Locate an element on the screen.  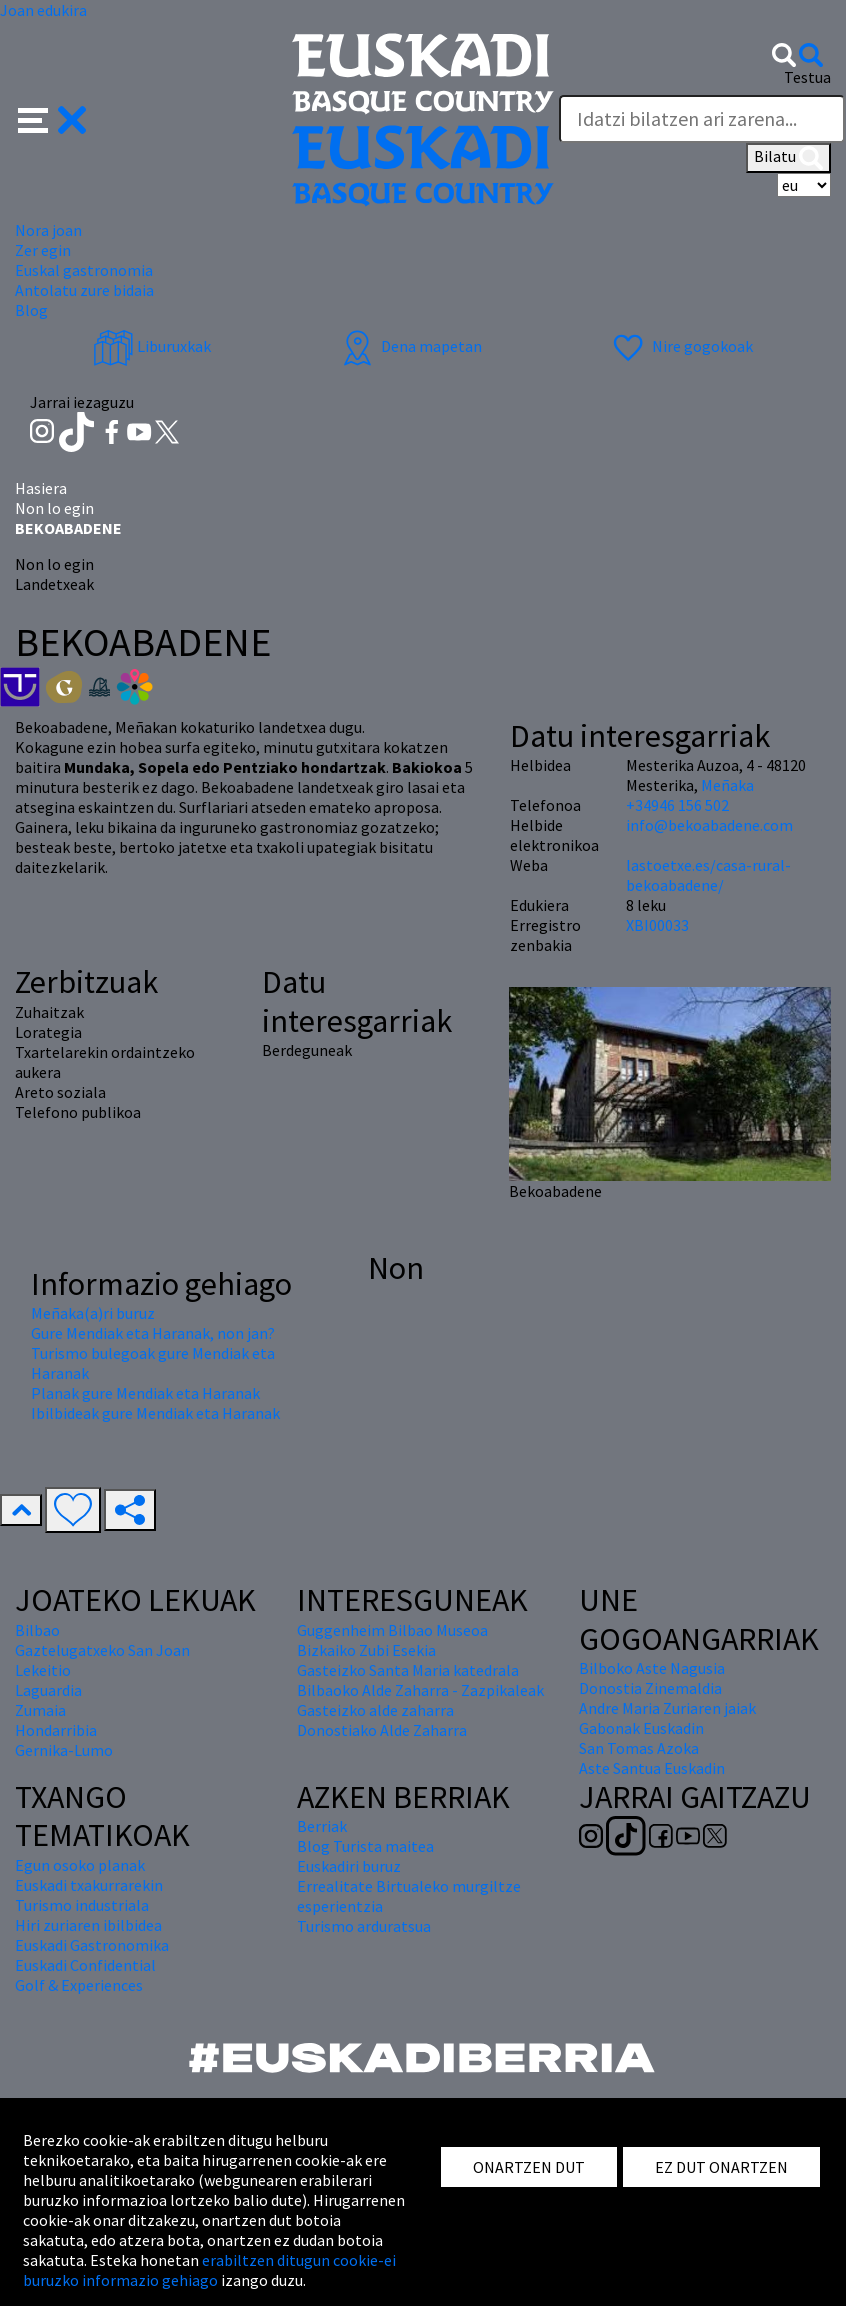
Aste Santua Euskadin is located at coordinates (652, 1768).